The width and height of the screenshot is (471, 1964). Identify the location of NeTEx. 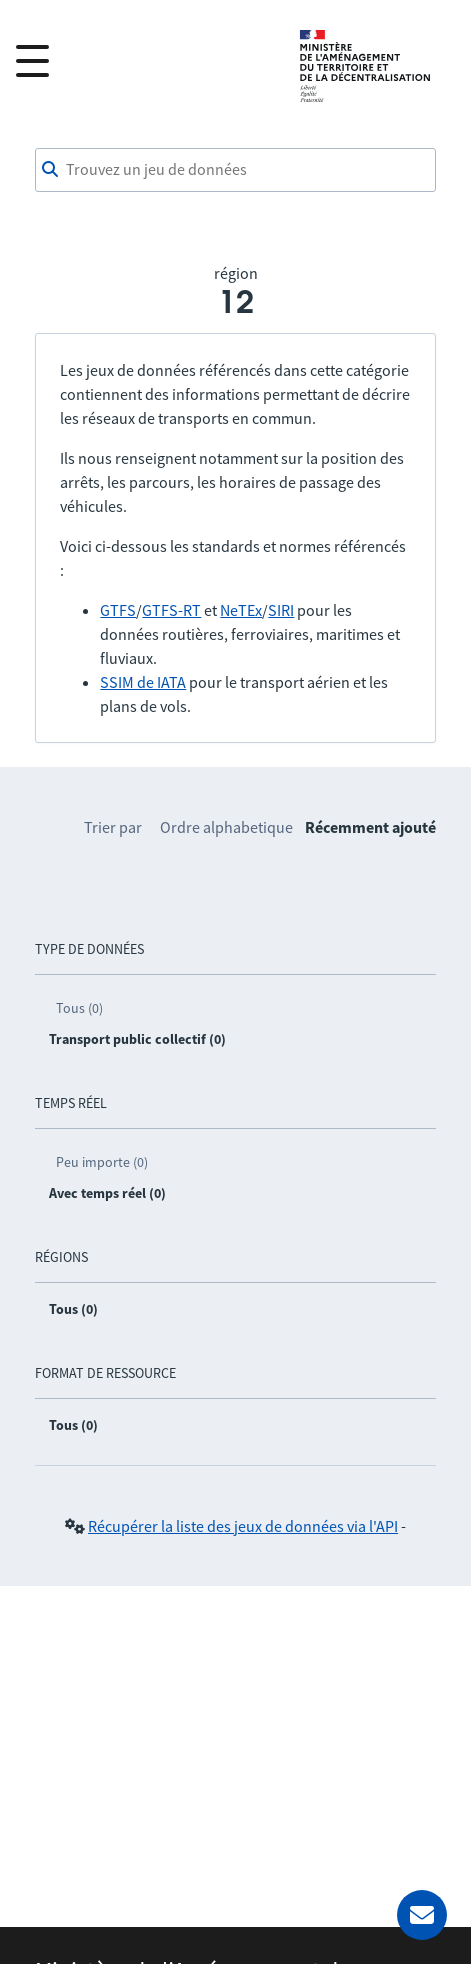
(241, 610).